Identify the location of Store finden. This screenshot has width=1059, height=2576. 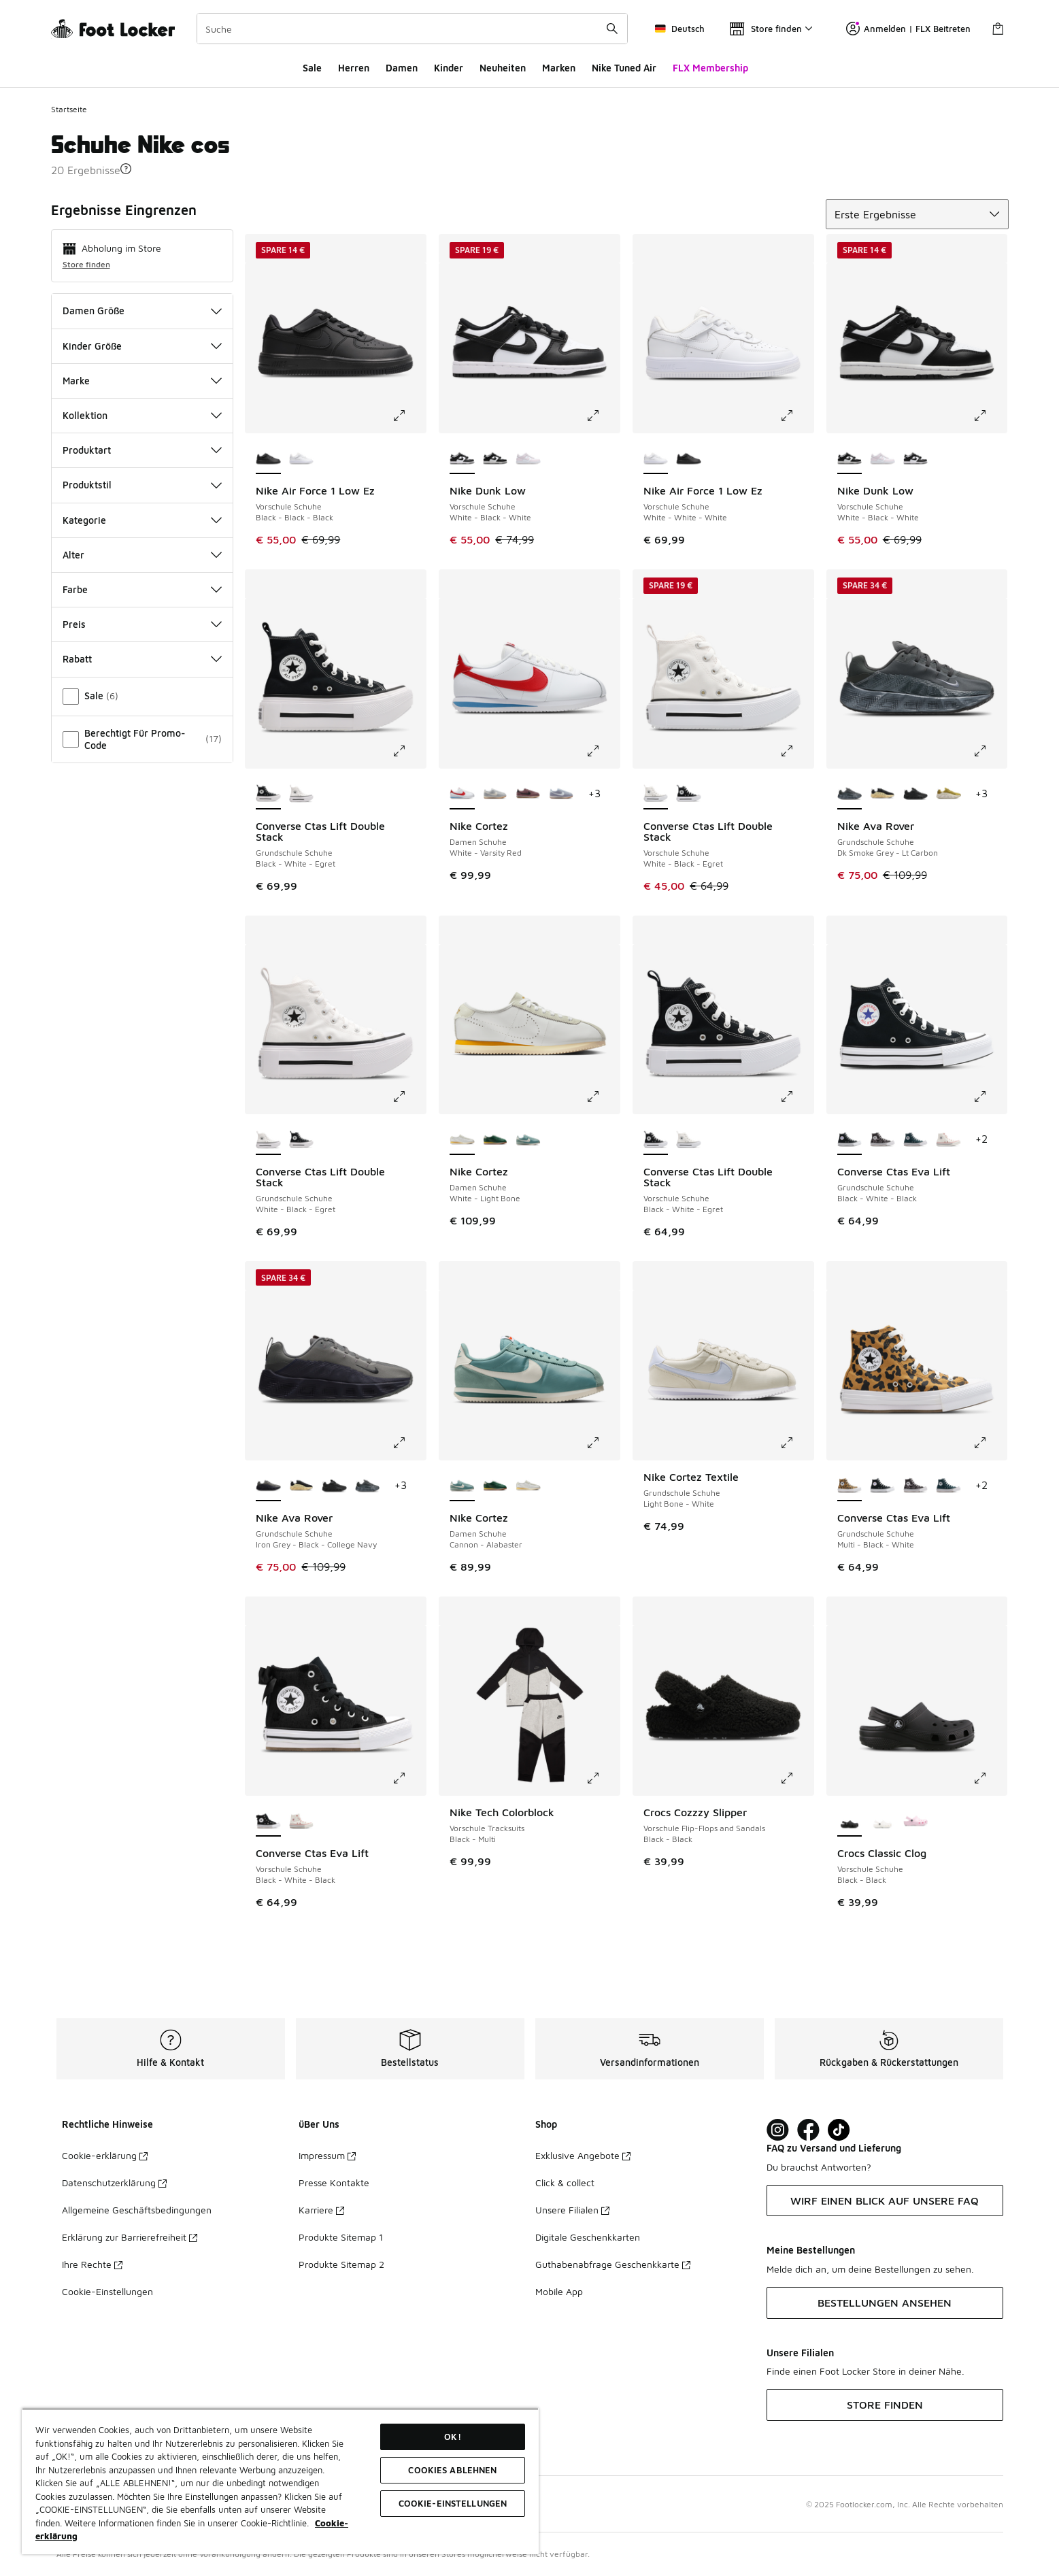
(86, 264).